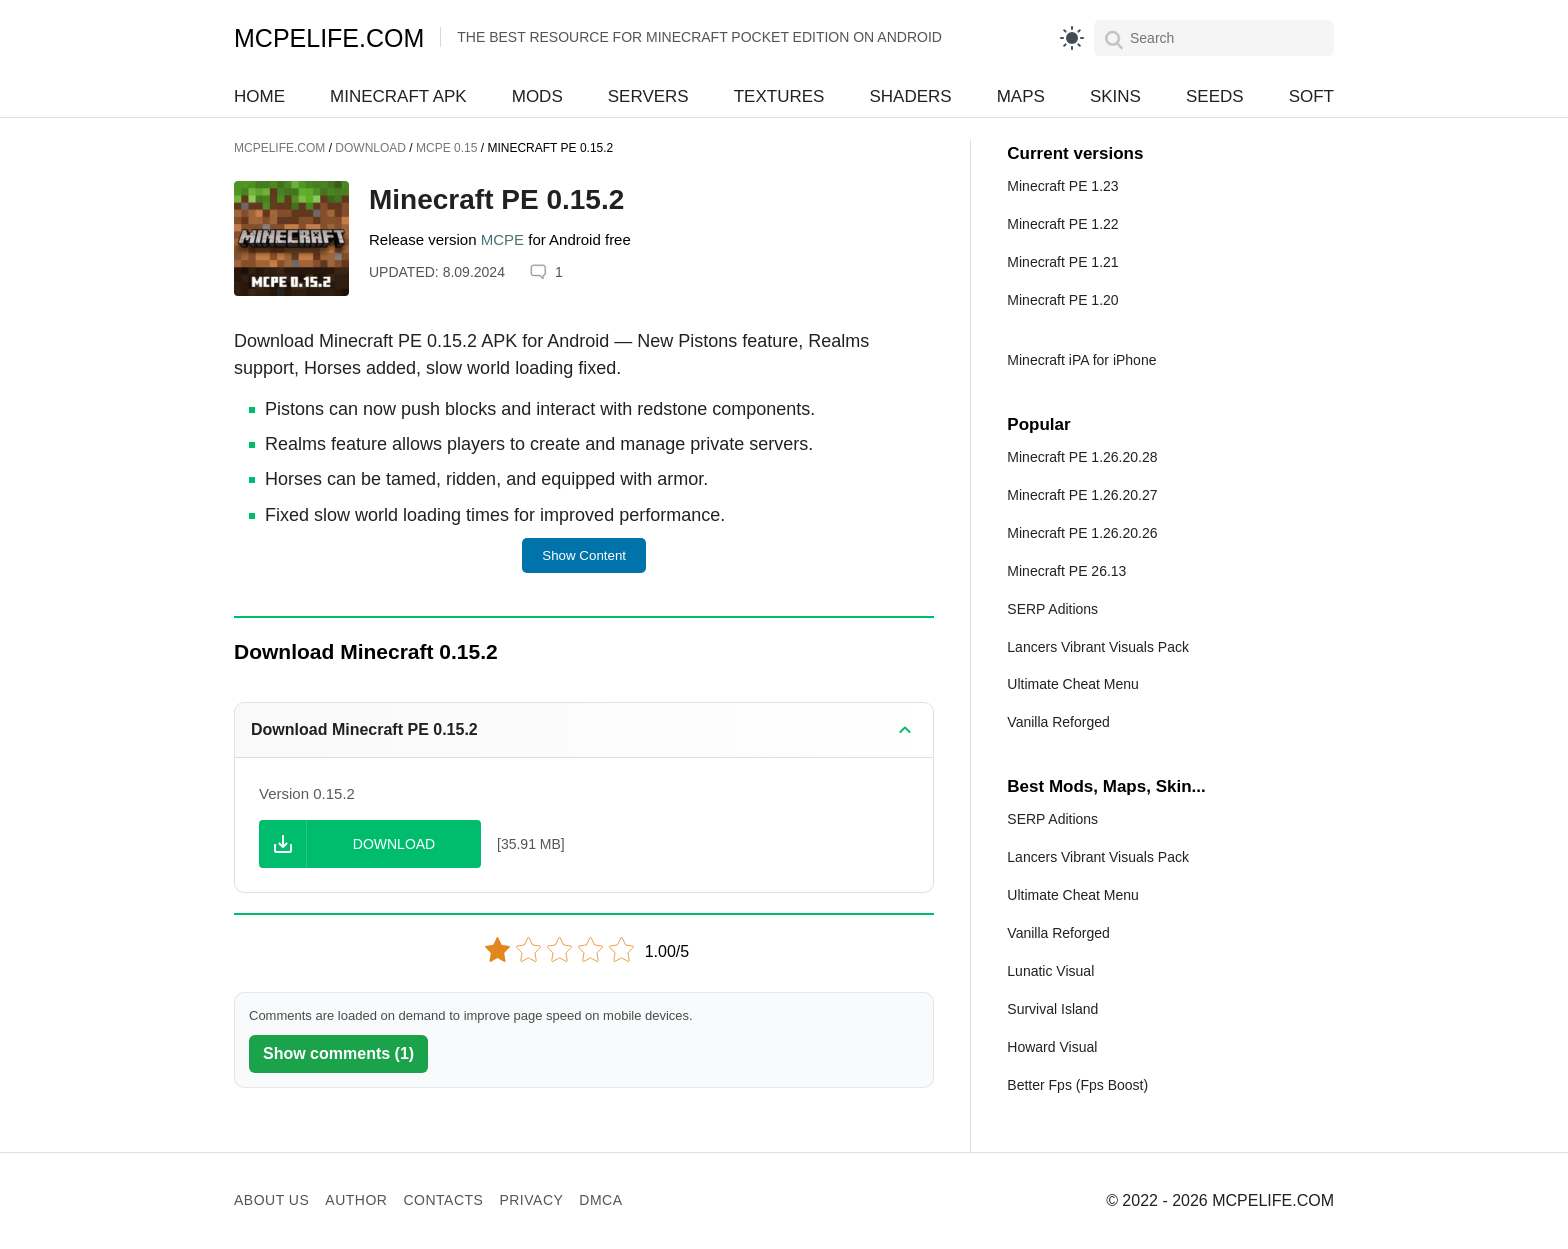  Describe the element at coordinates (338, 1053) in the screenshot. I see `Show comments (1)` at that location.